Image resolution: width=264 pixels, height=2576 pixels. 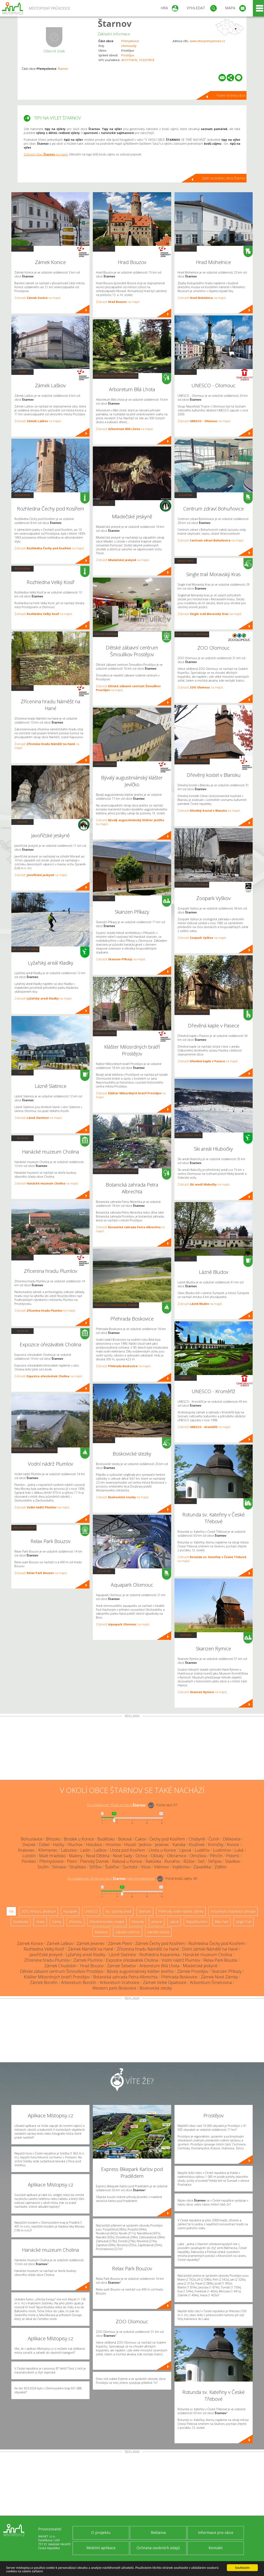 I want to click on Zámek Čechy pod Kosířem, so click(x=160, y=1943).